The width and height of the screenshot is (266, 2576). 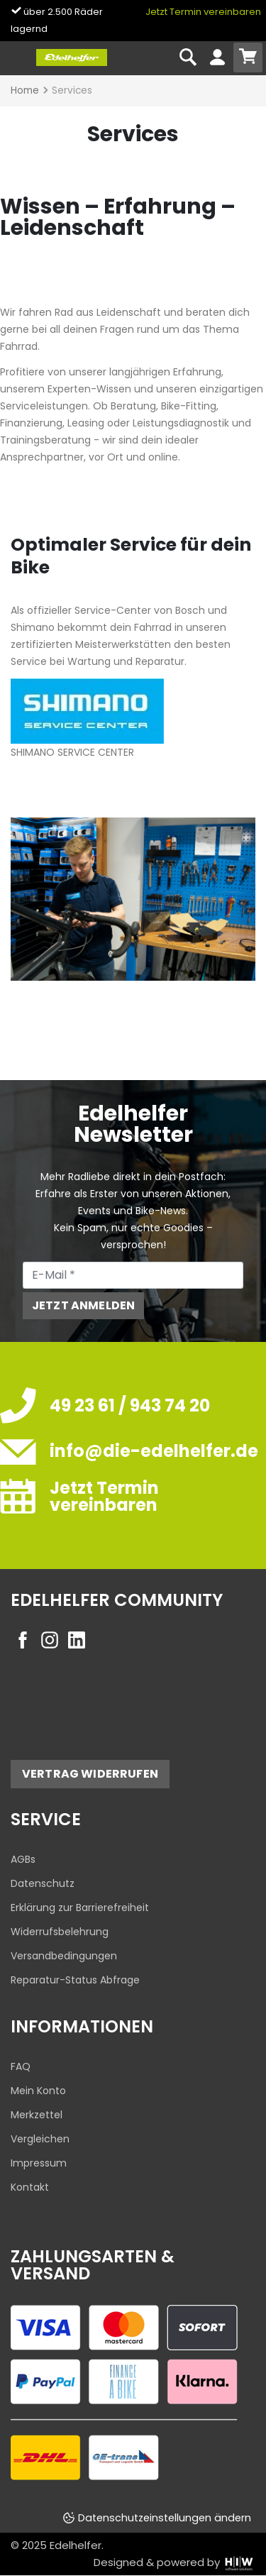 What do you see at coordinates (23, 1859) in the screenshot?
I see `AGBs` at bounding box center [23, 1859].